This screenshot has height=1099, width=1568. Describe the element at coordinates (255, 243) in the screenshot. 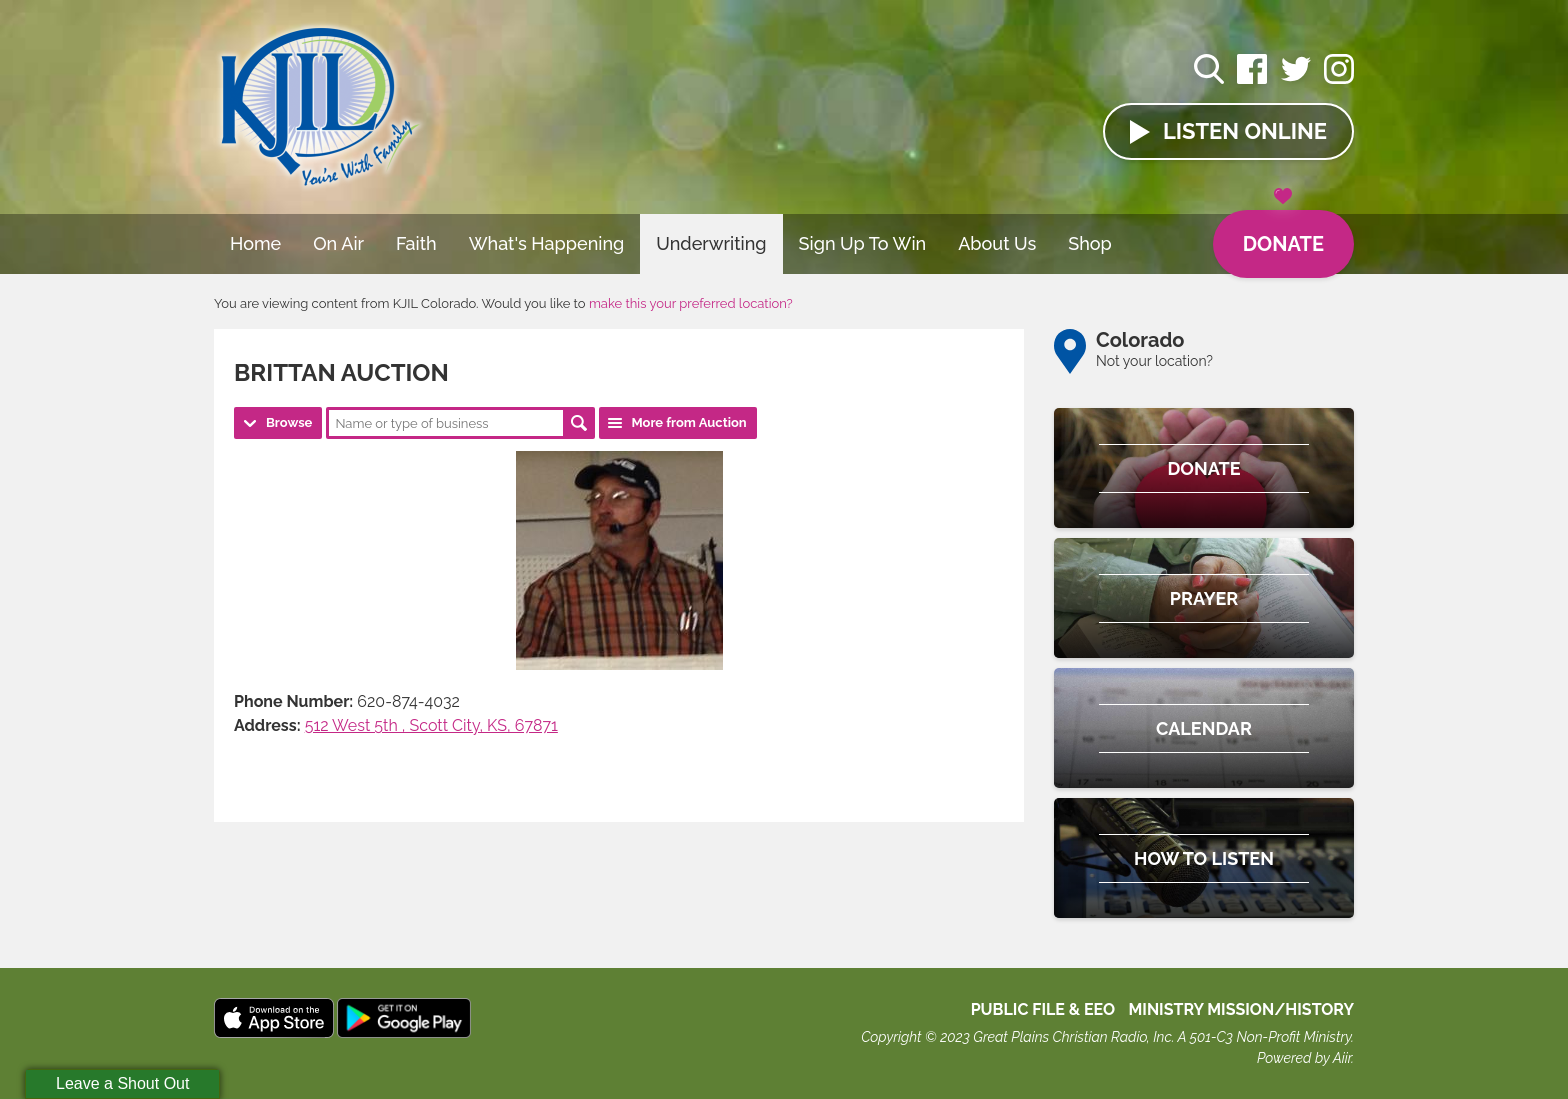

I see `Home` at that location.